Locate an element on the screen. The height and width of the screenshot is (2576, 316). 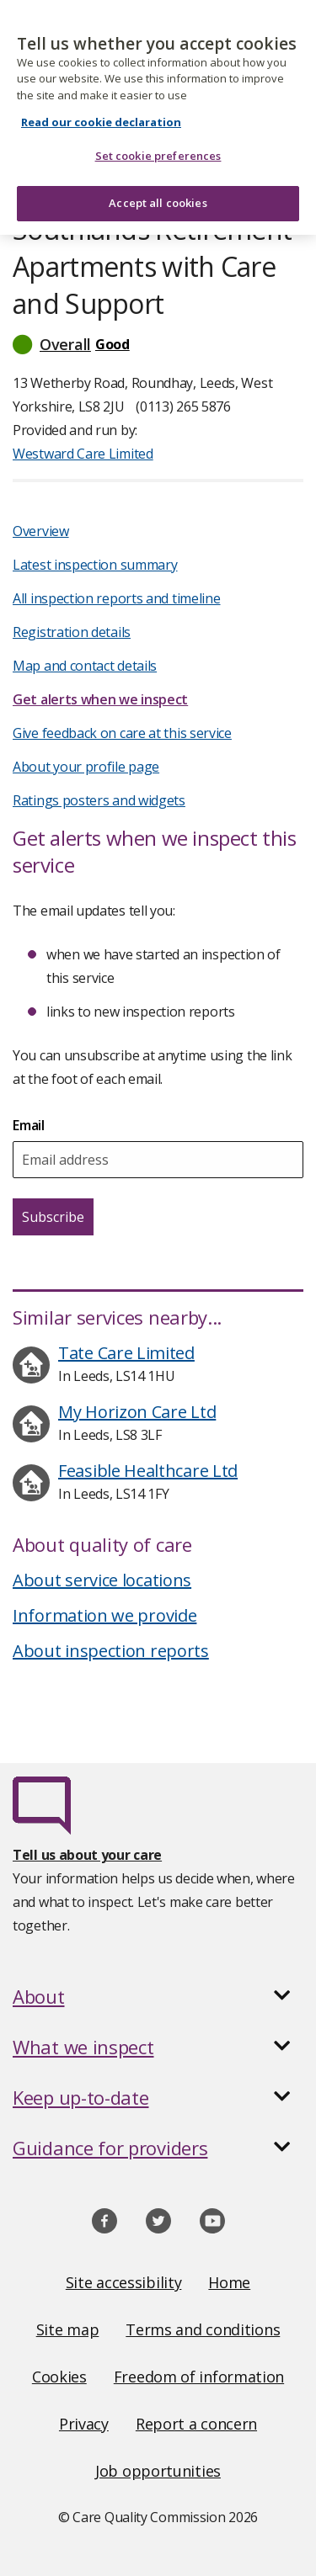
[button] is located at coordinates (158, 344).